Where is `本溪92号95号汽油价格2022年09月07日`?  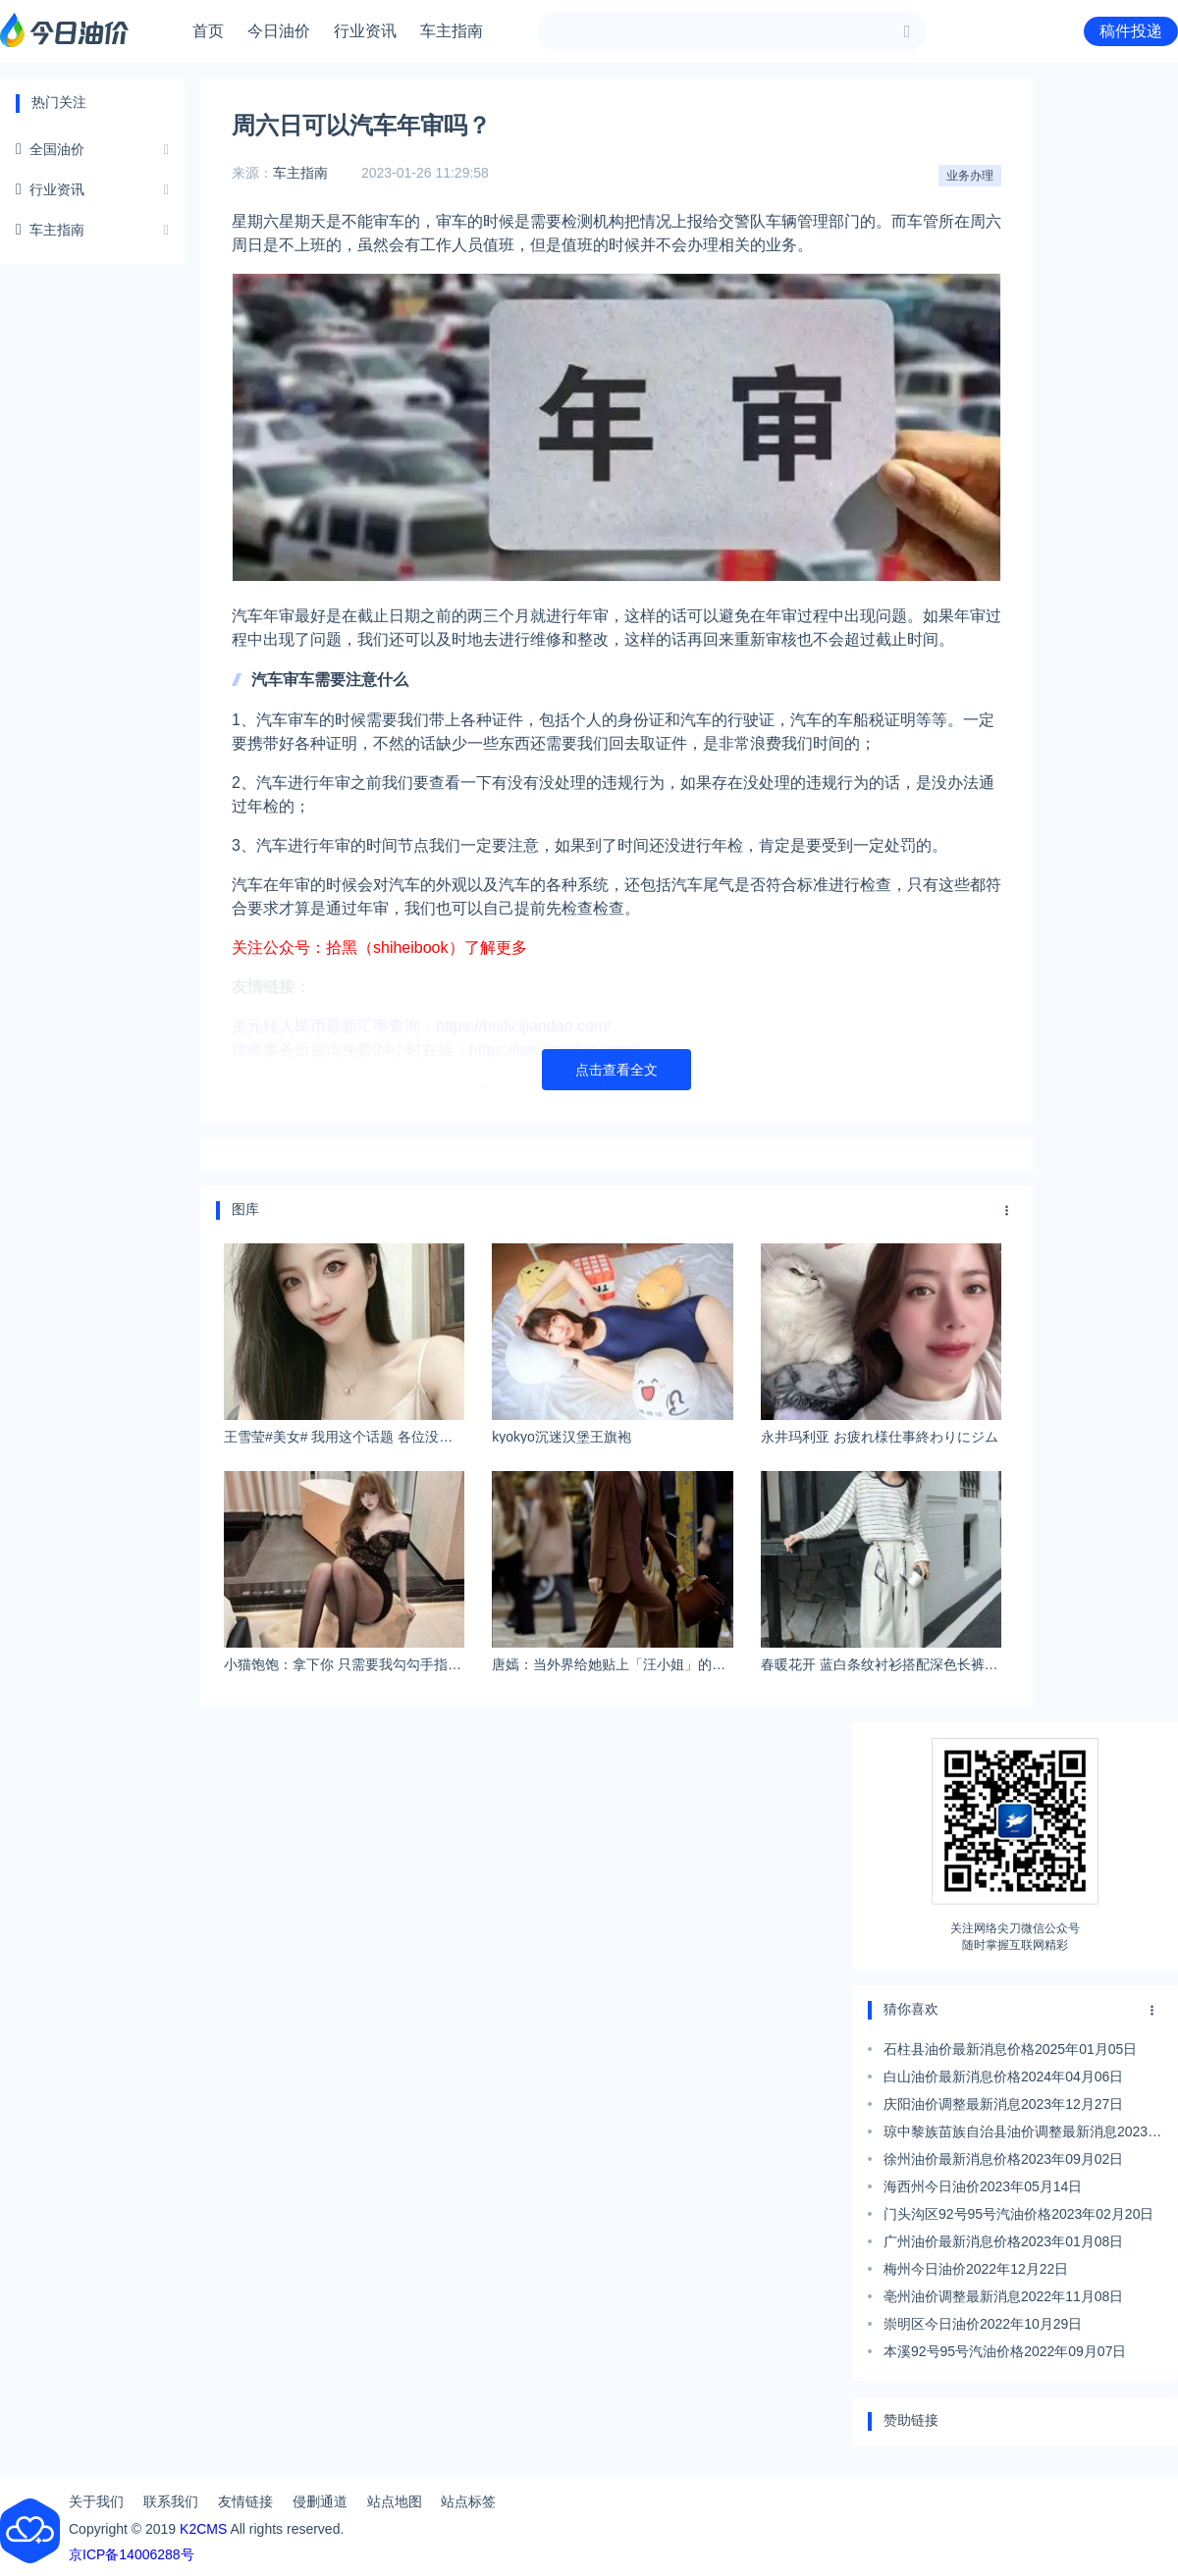
本溪92号95号汽油价格2022年09月07日 is located at coordinates (1005, 2351).